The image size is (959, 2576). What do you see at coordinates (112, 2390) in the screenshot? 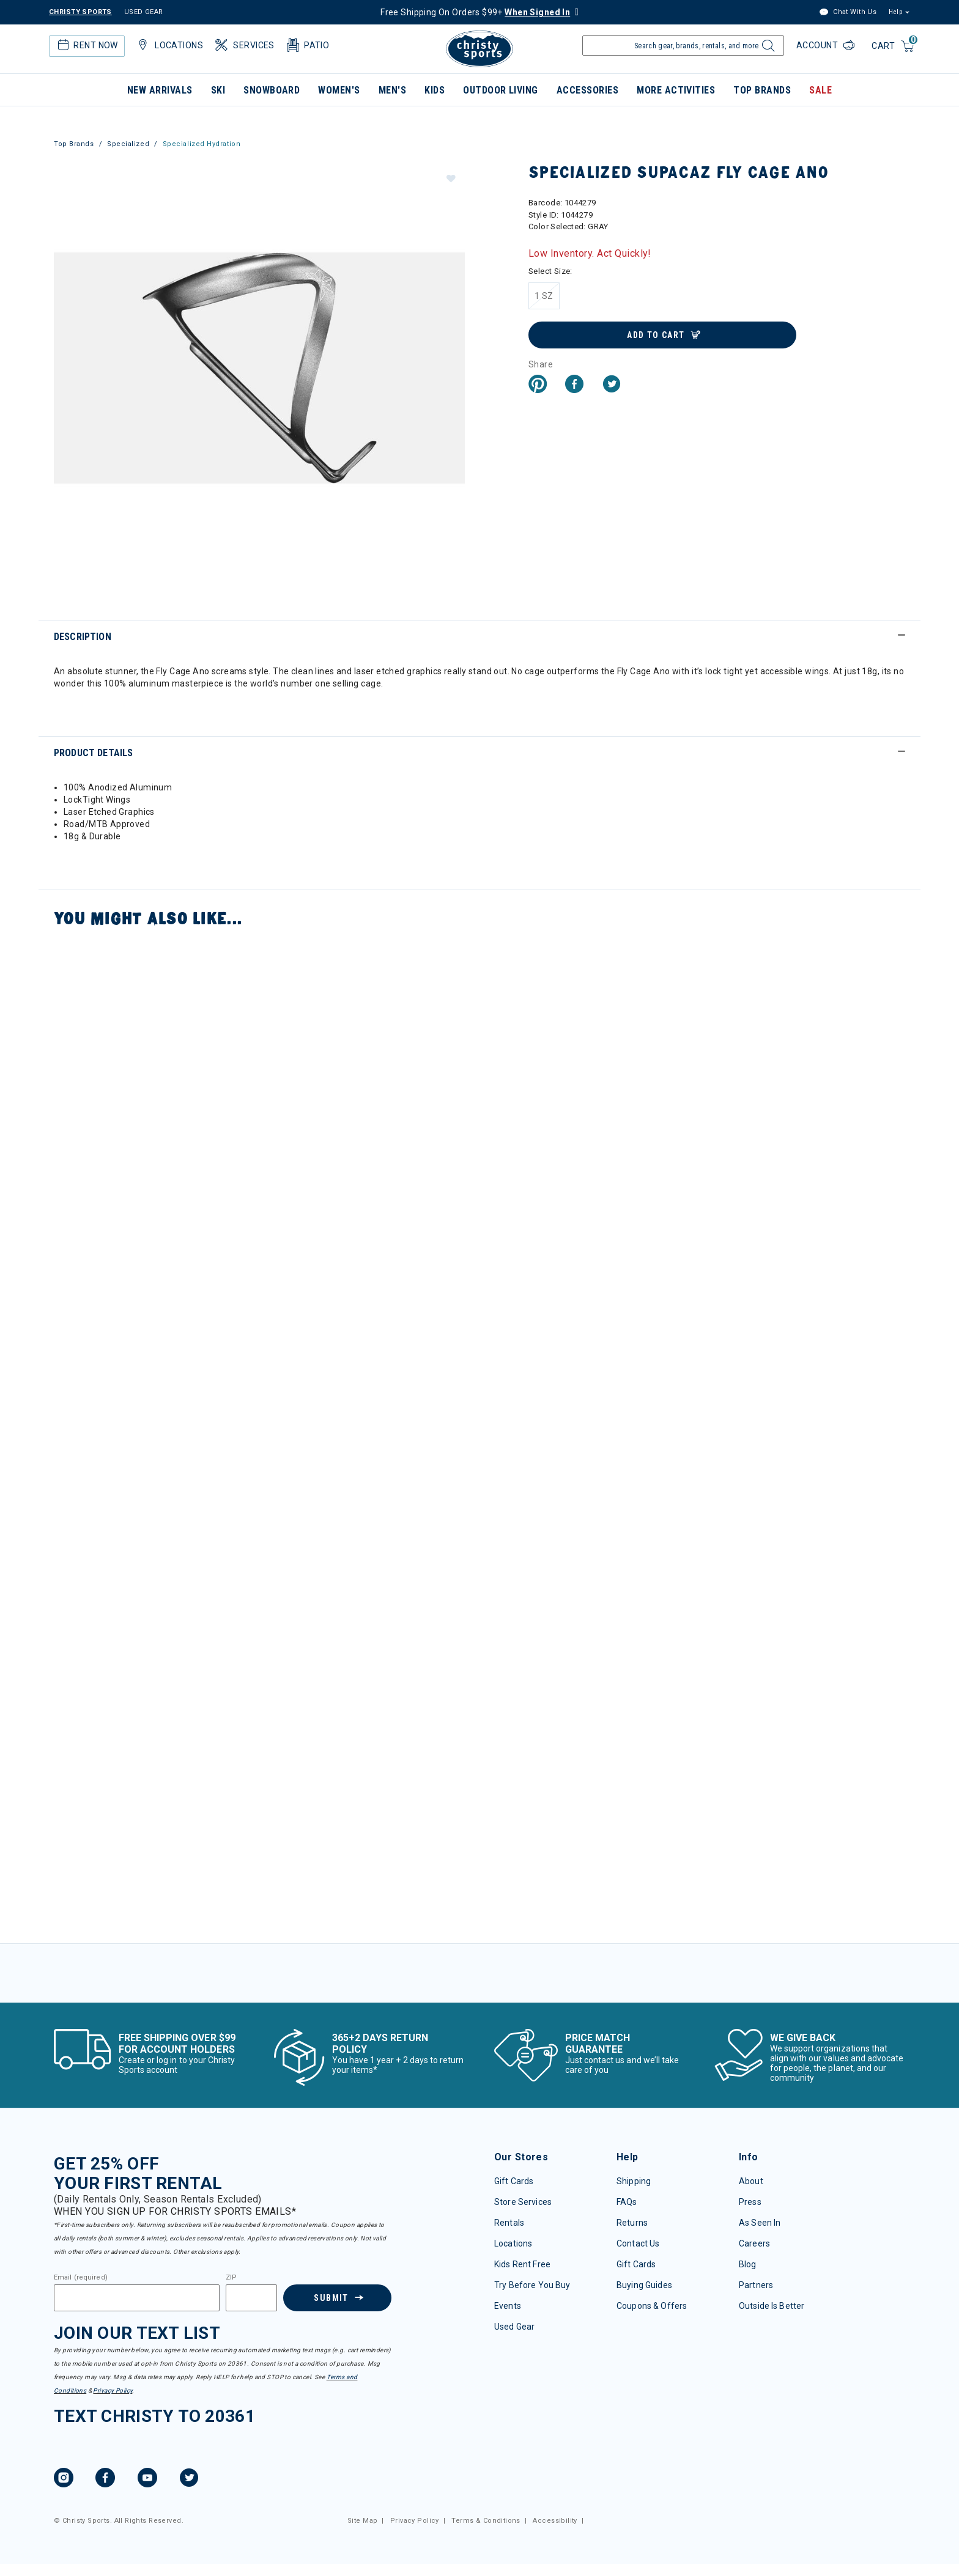
I see `Privacy Policy` at bounding box center [112, 2390].